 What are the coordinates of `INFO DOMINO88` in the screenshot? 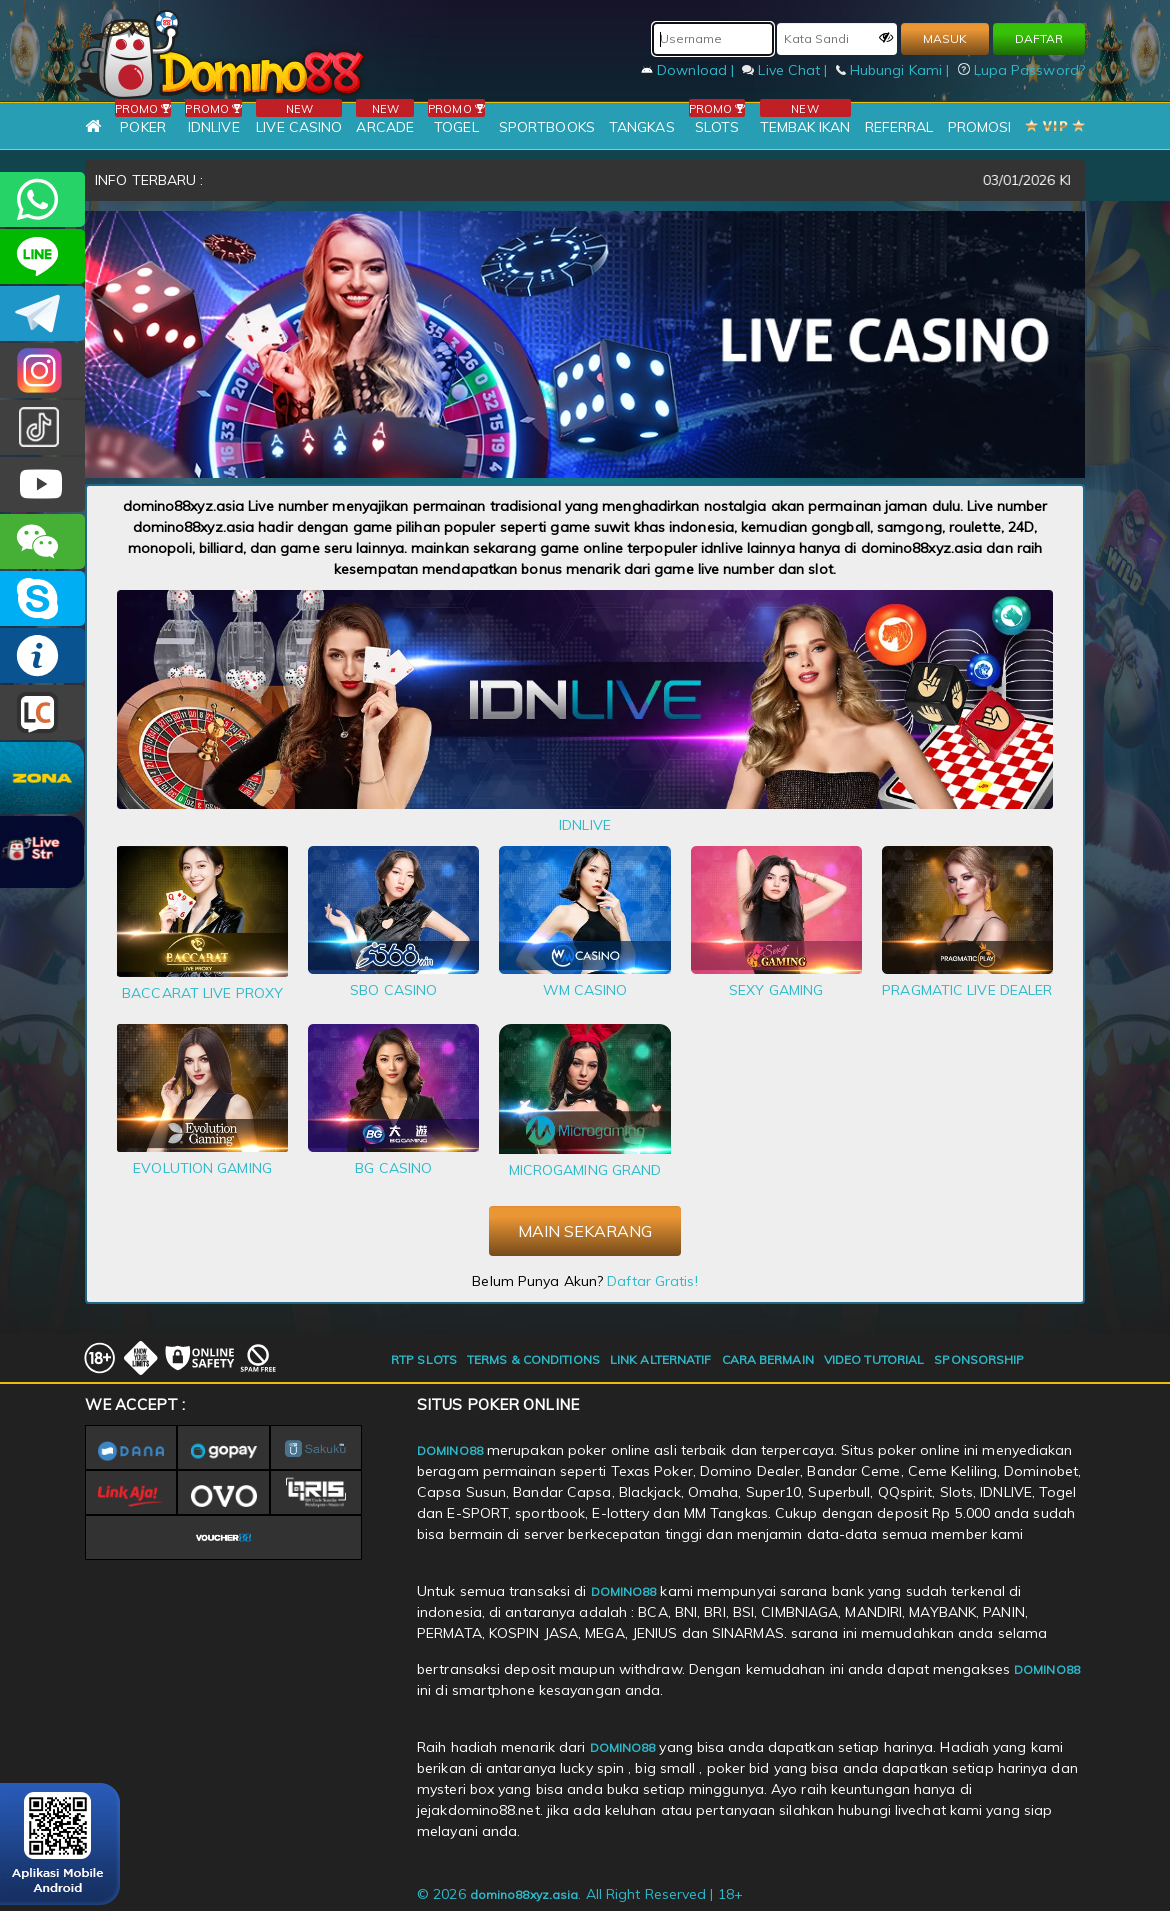 It's located at (42, 655).